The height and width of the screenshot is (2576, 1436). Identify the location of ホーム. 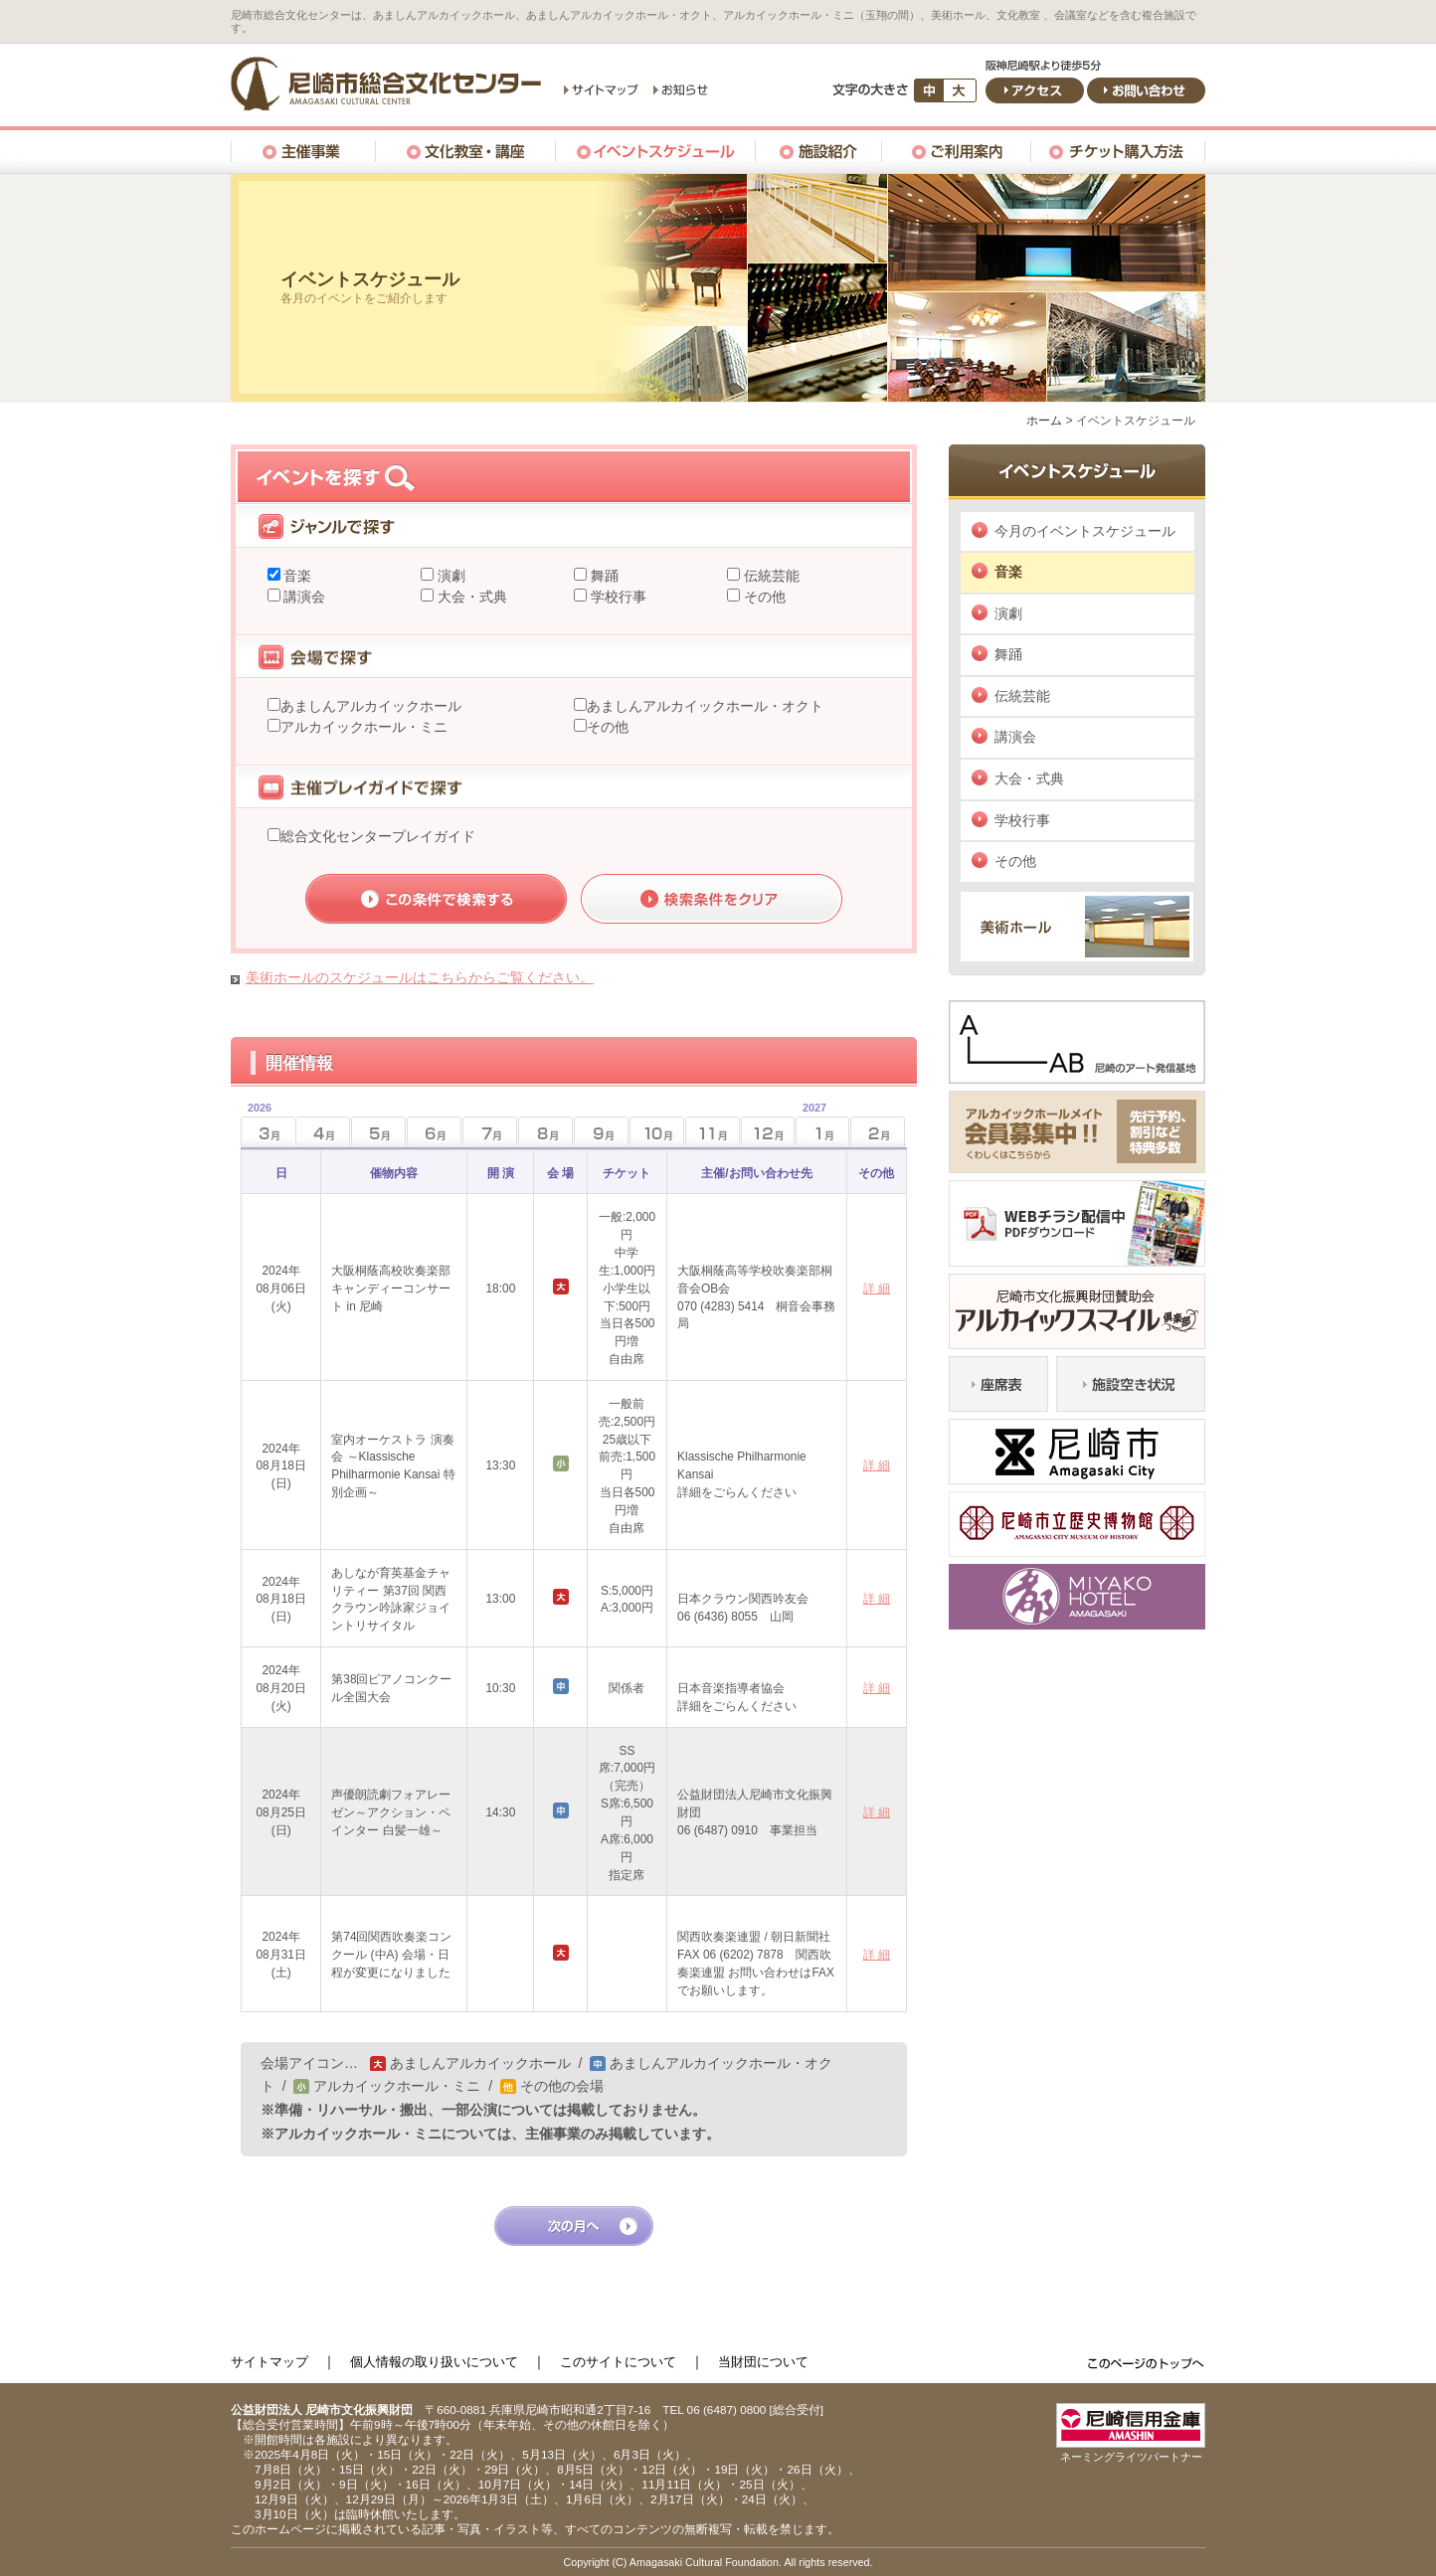
(1044, 421).